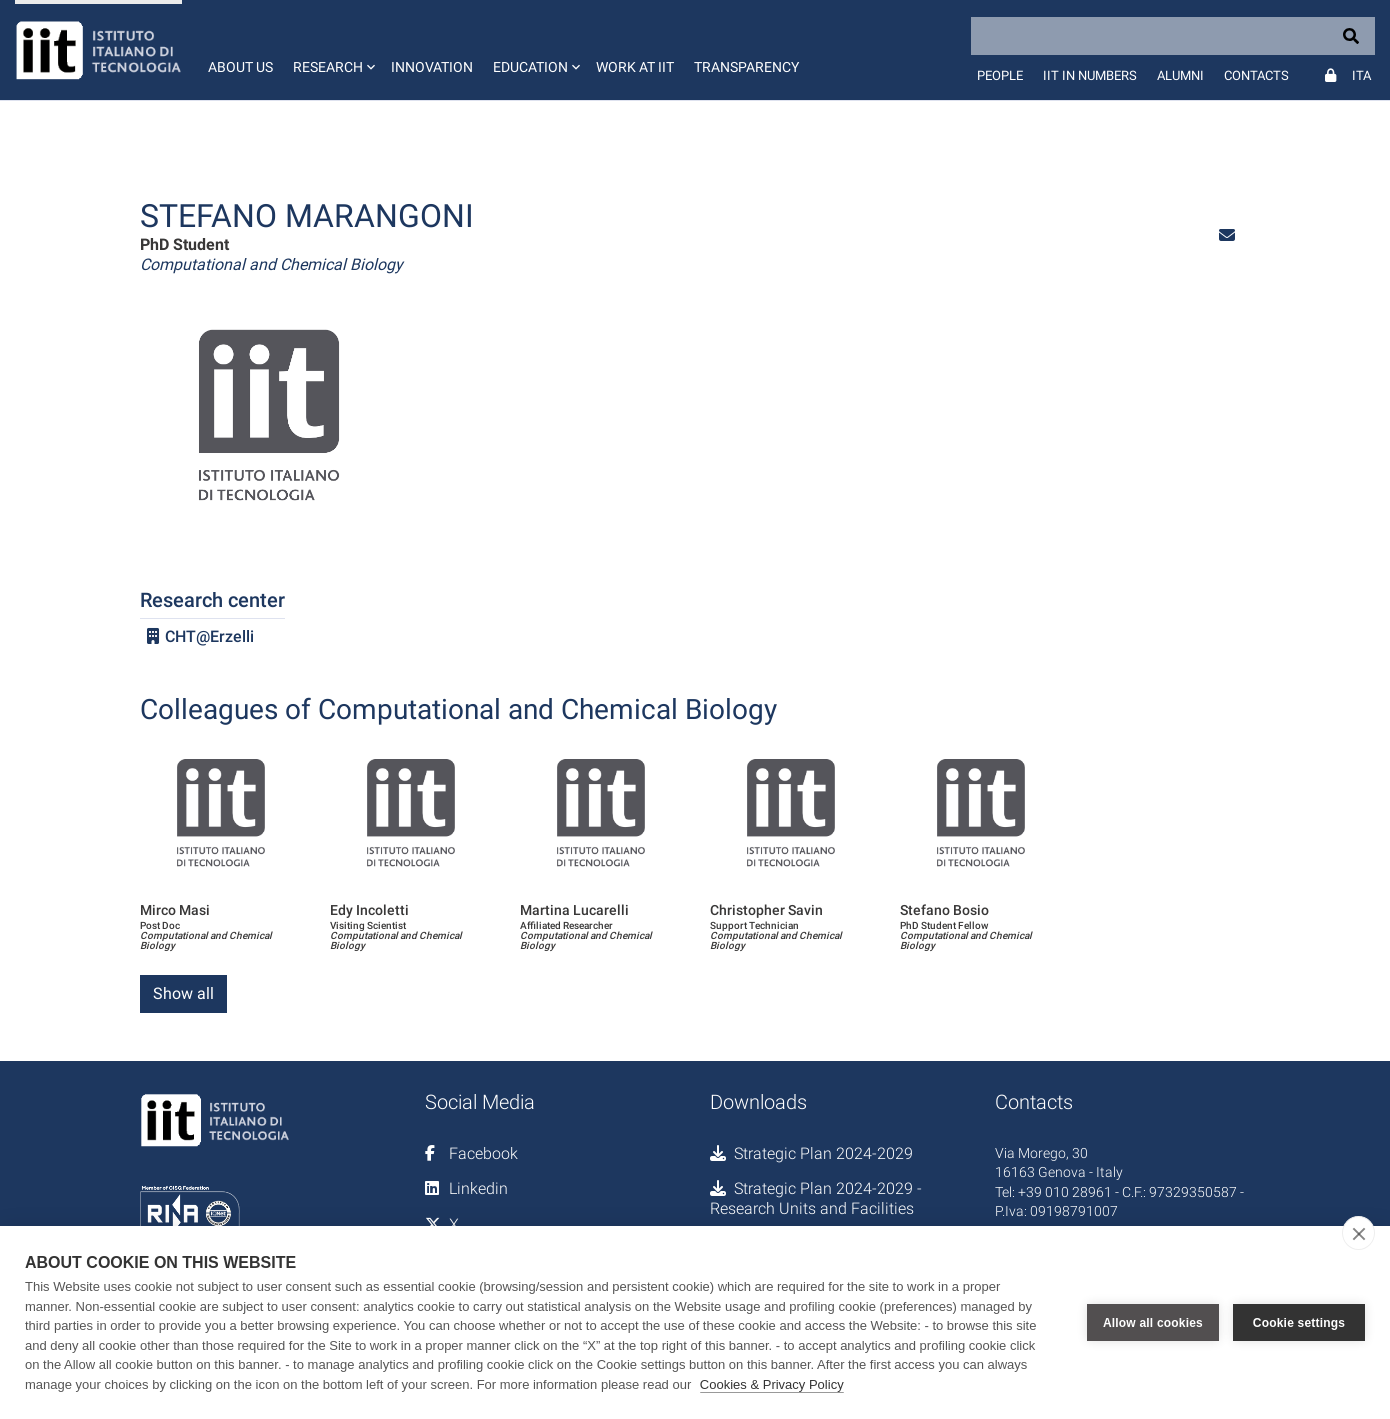 The image size is (1390, 1419). Describe the element at coordinates (1090, 75) in the screenshot. I see `IIT in numbers` at that location.